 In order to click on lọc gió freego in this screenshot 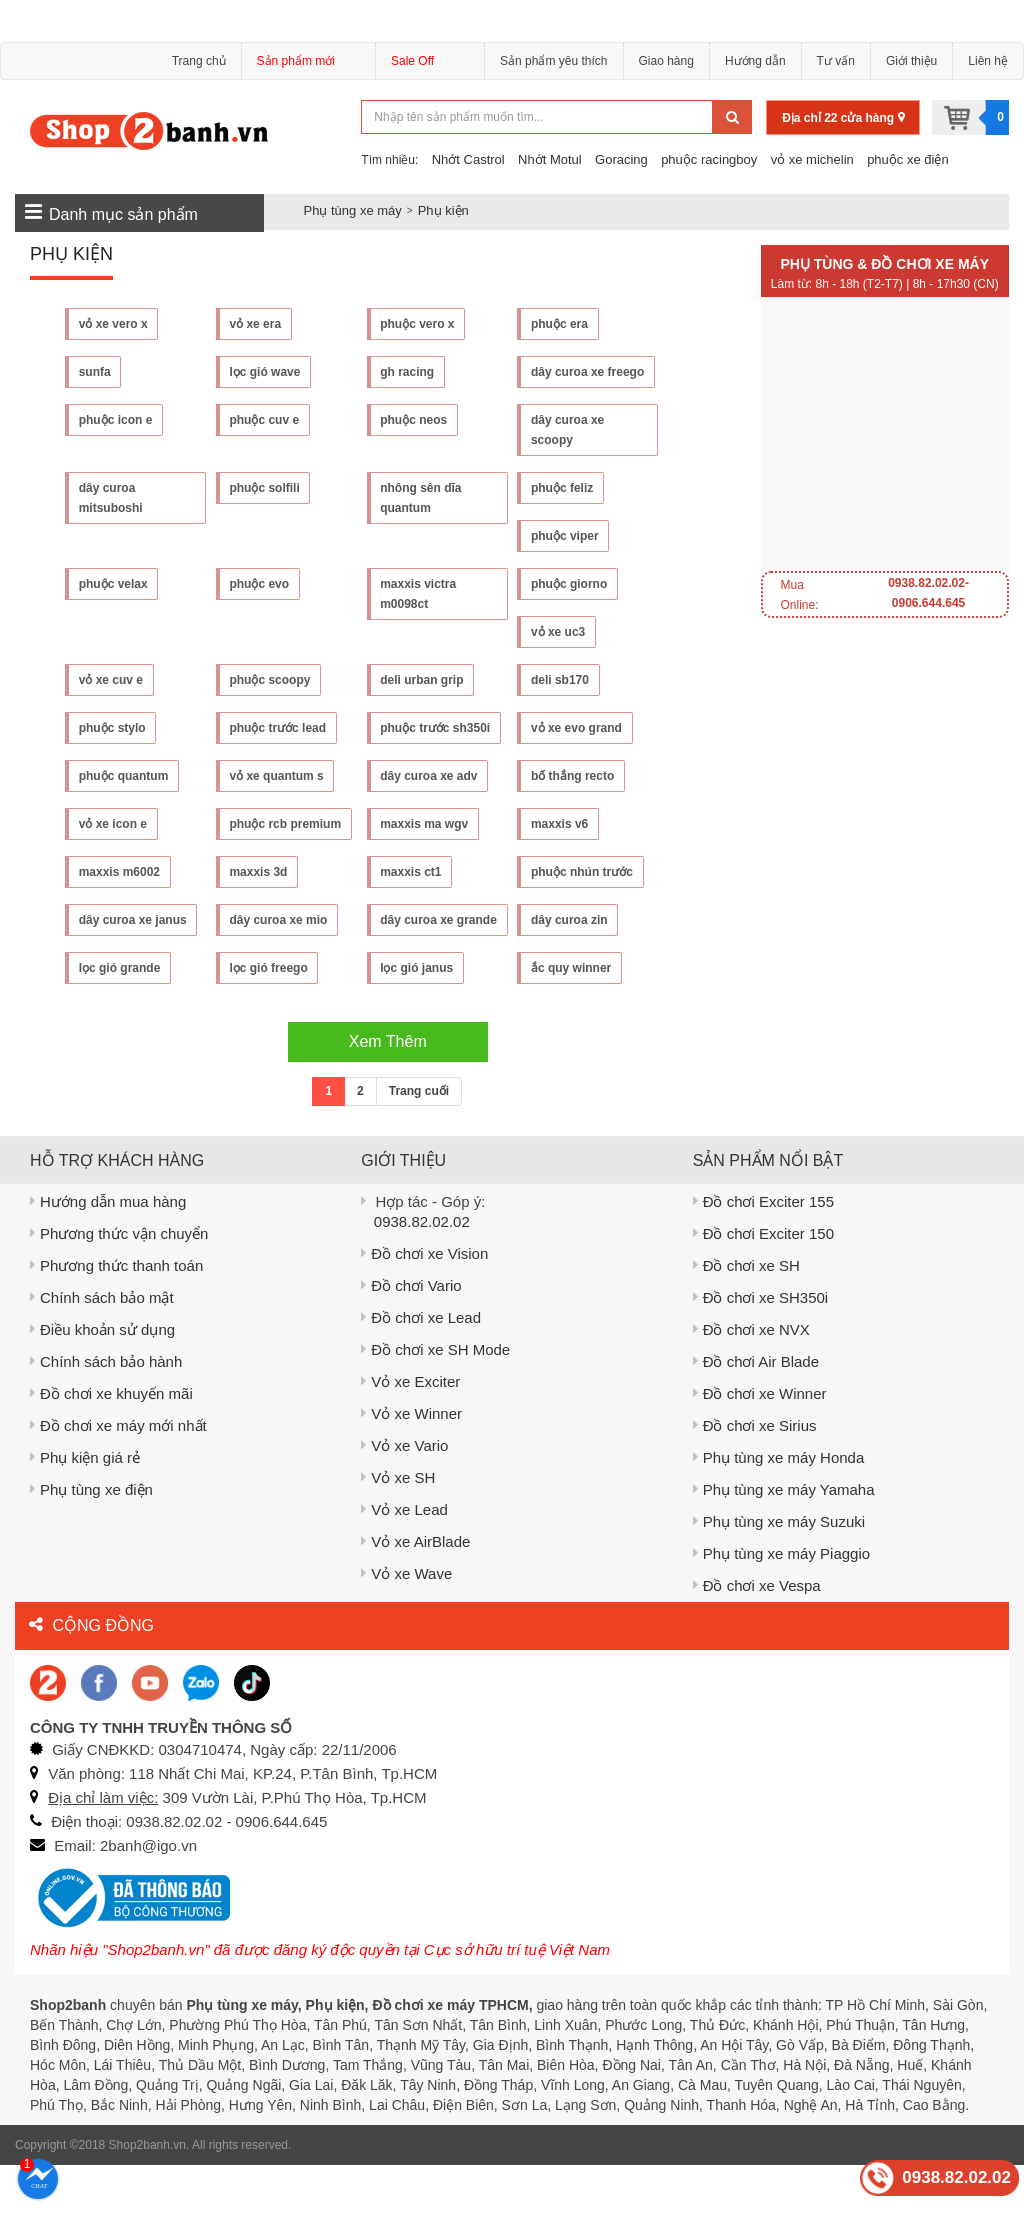, I will do `click(118, 1016)`.